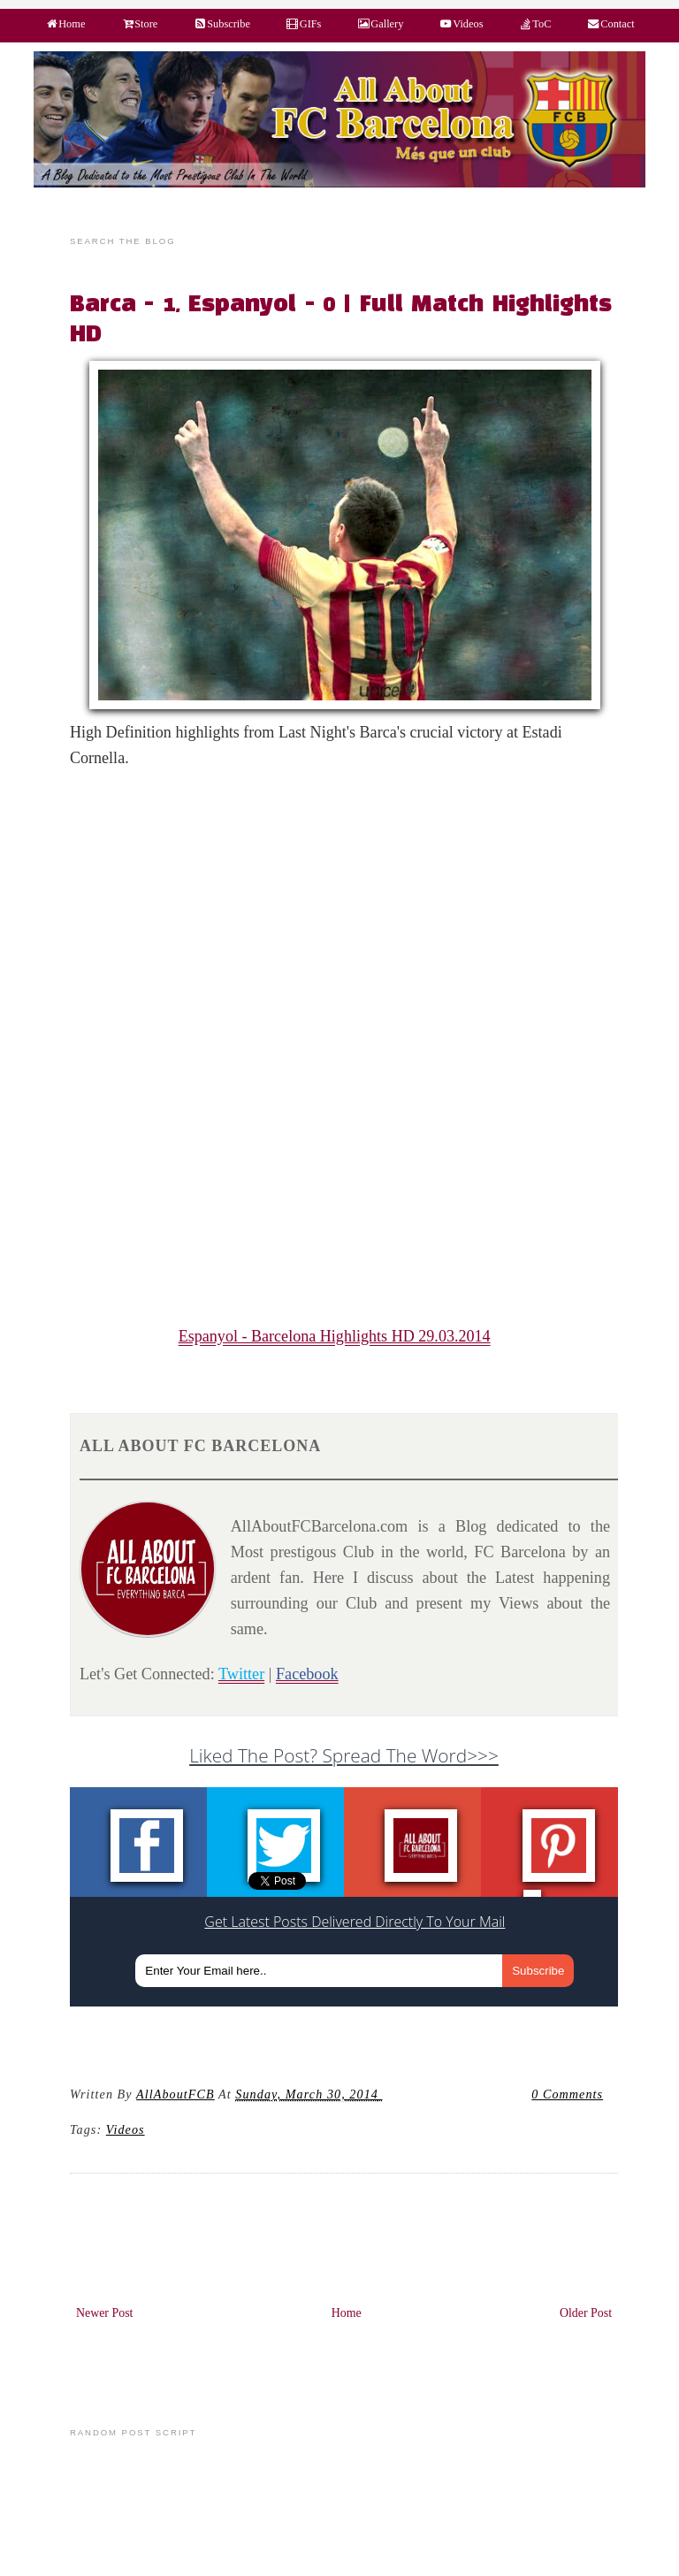 Image resolution: width=679 pixels, height=2576 pixels. Describe the element at coordinates (335, 1336) in the screenshot. I see `Espanyol - Barcelona Highlights HD 29.03.2014` at that location.